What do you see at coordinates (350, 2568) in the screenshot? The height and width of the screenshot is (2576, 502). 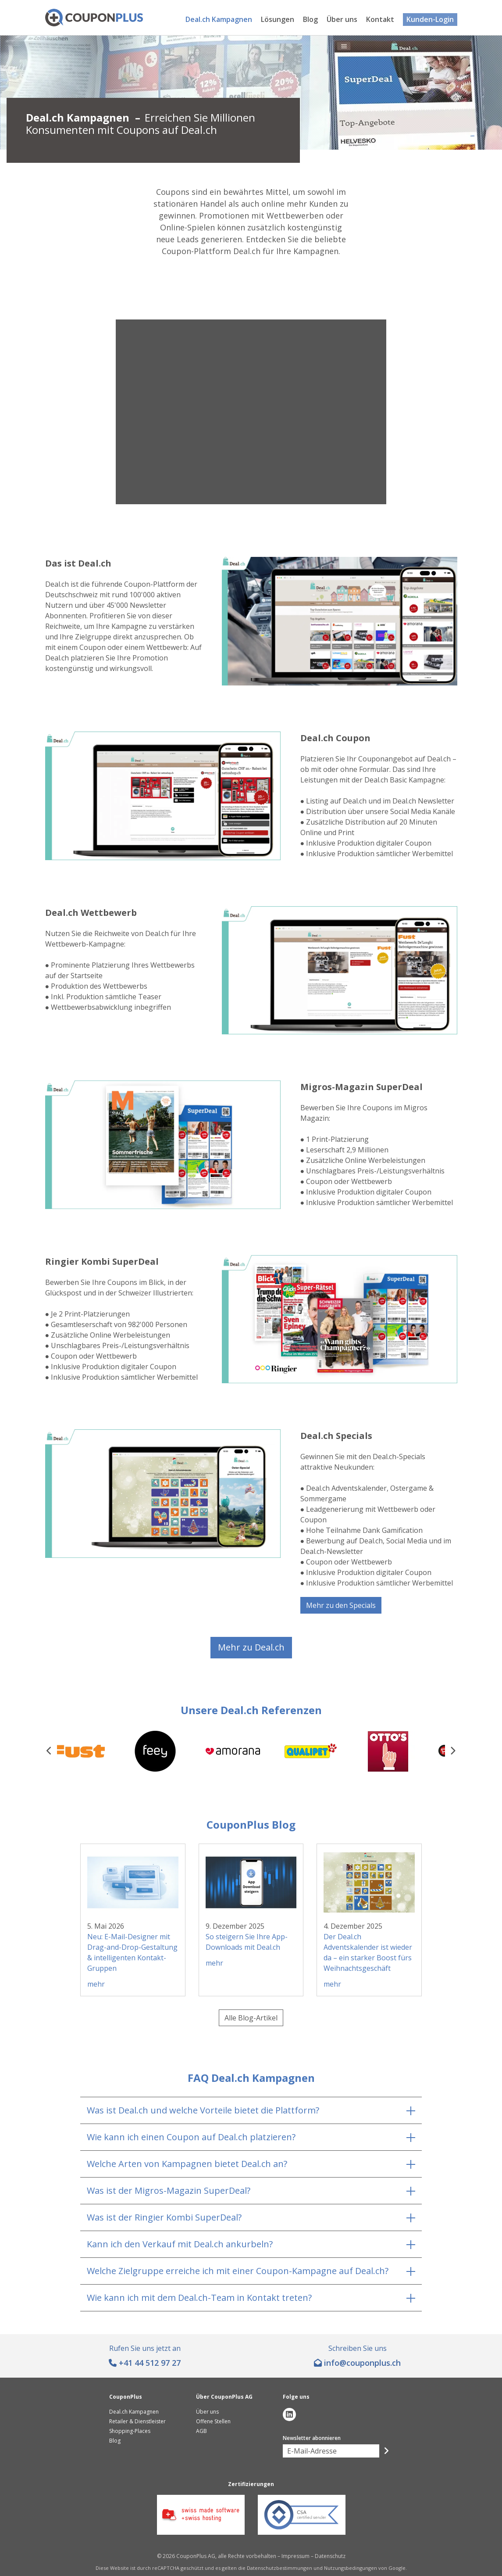 I see `Nutzungsbedingungen` at bounding box center [350, 2568].